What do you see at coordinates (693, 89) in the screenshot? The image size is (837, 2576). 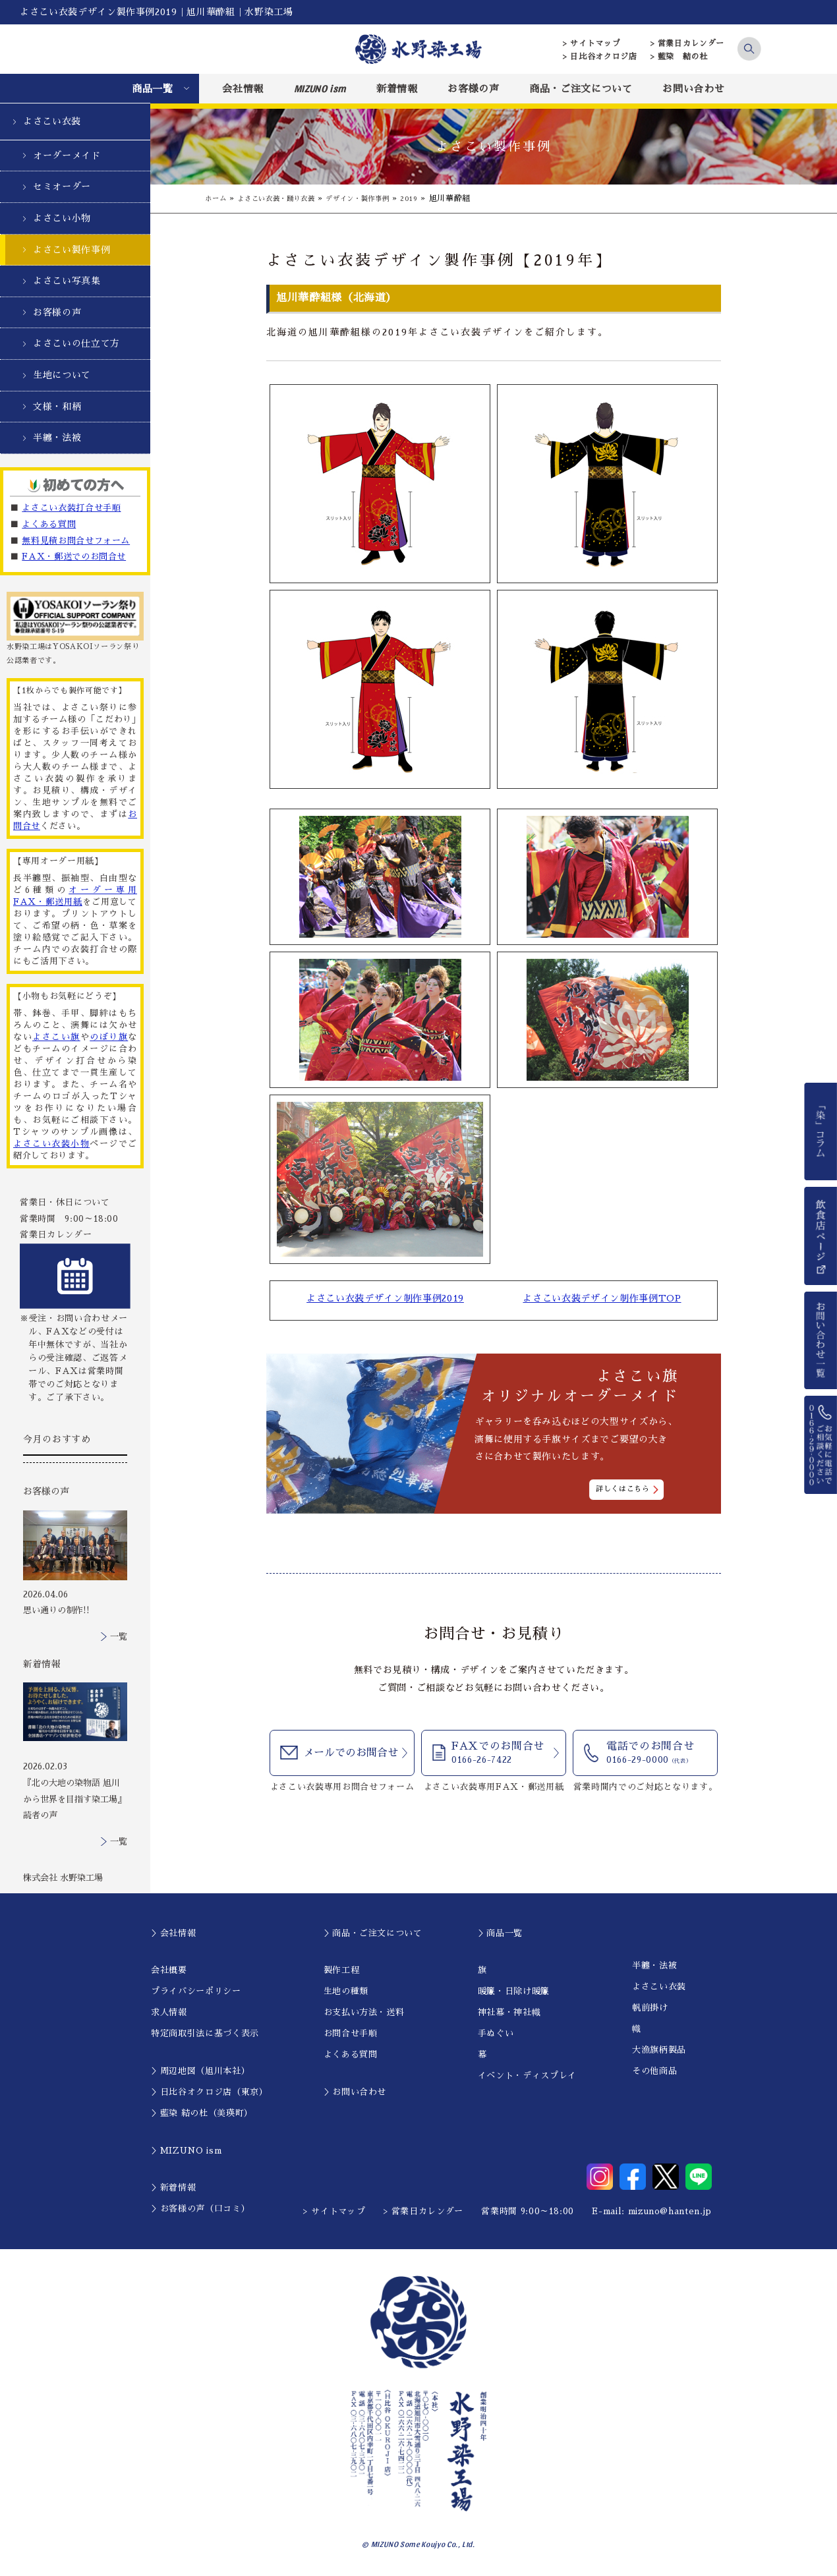 I see `お問い合わせ` at bounding box center [693, 89].